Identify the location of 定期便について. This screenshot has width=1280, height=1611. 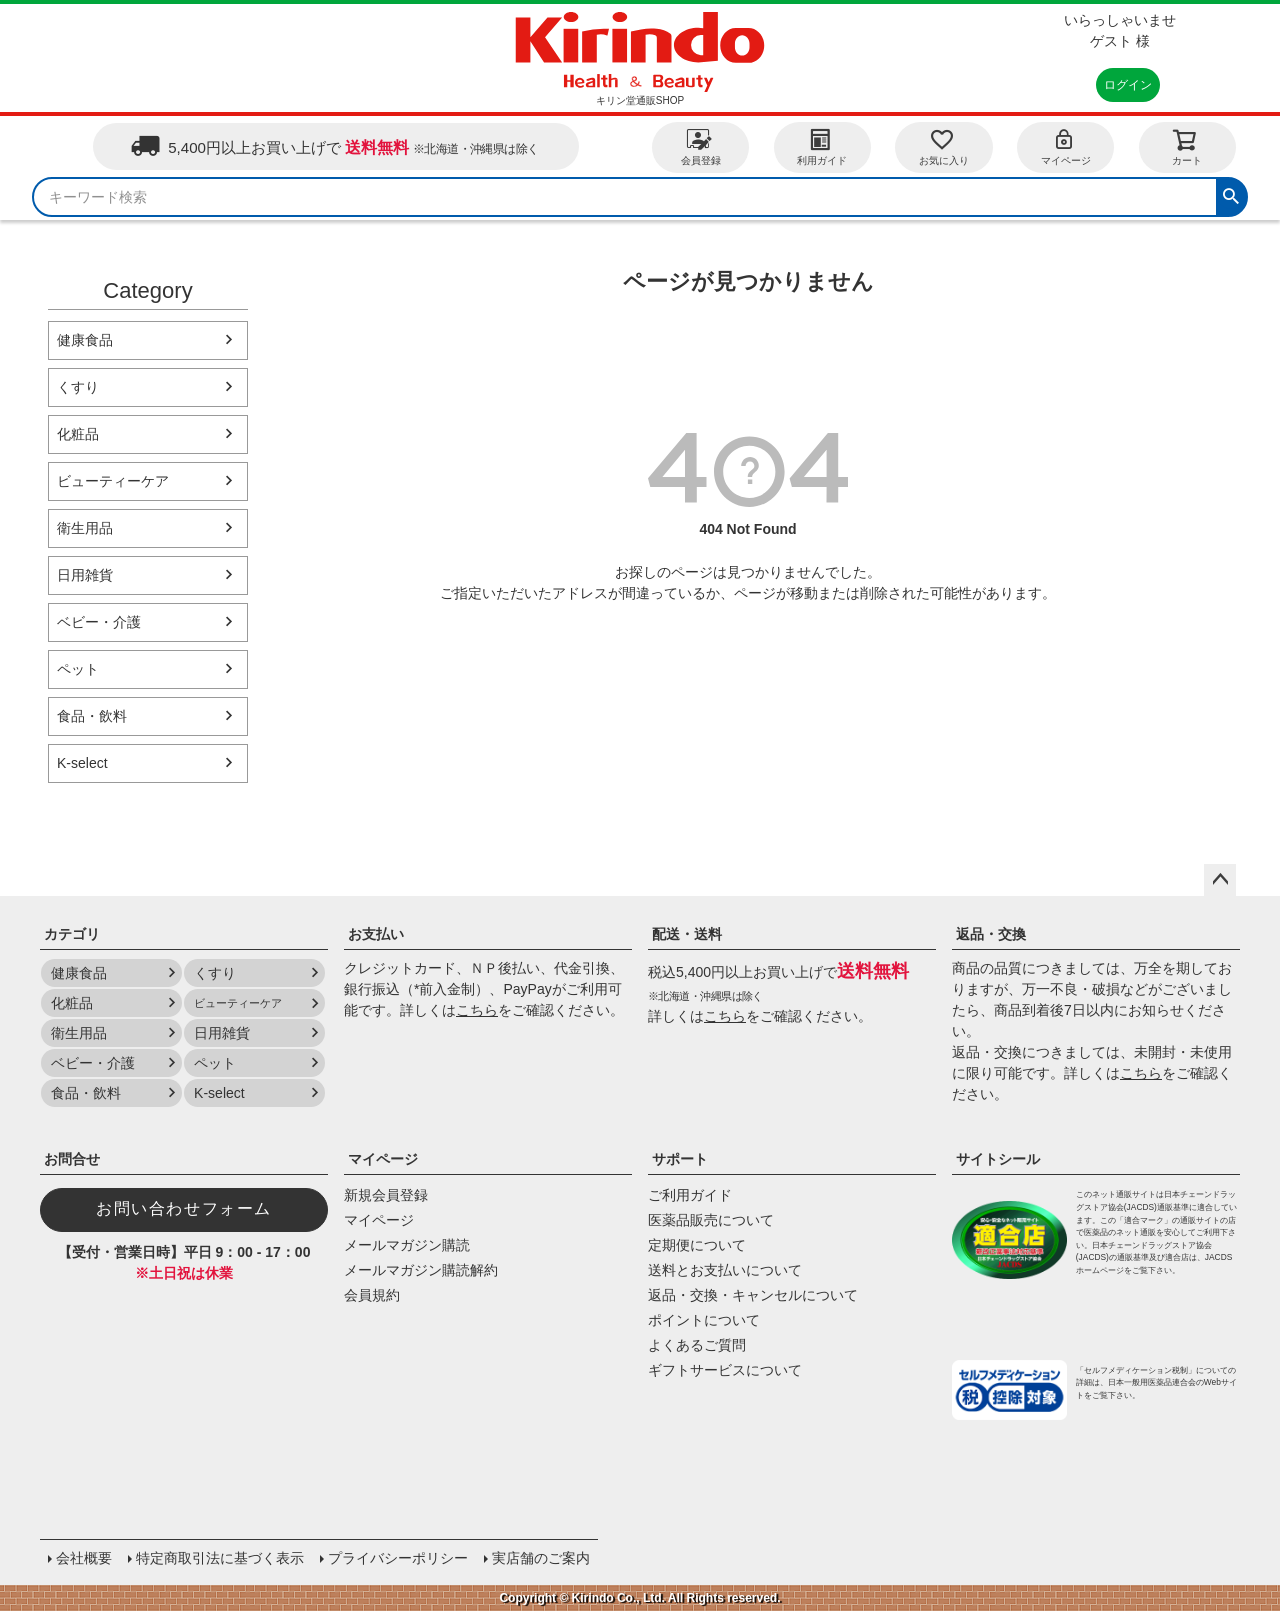
(697, 1245).